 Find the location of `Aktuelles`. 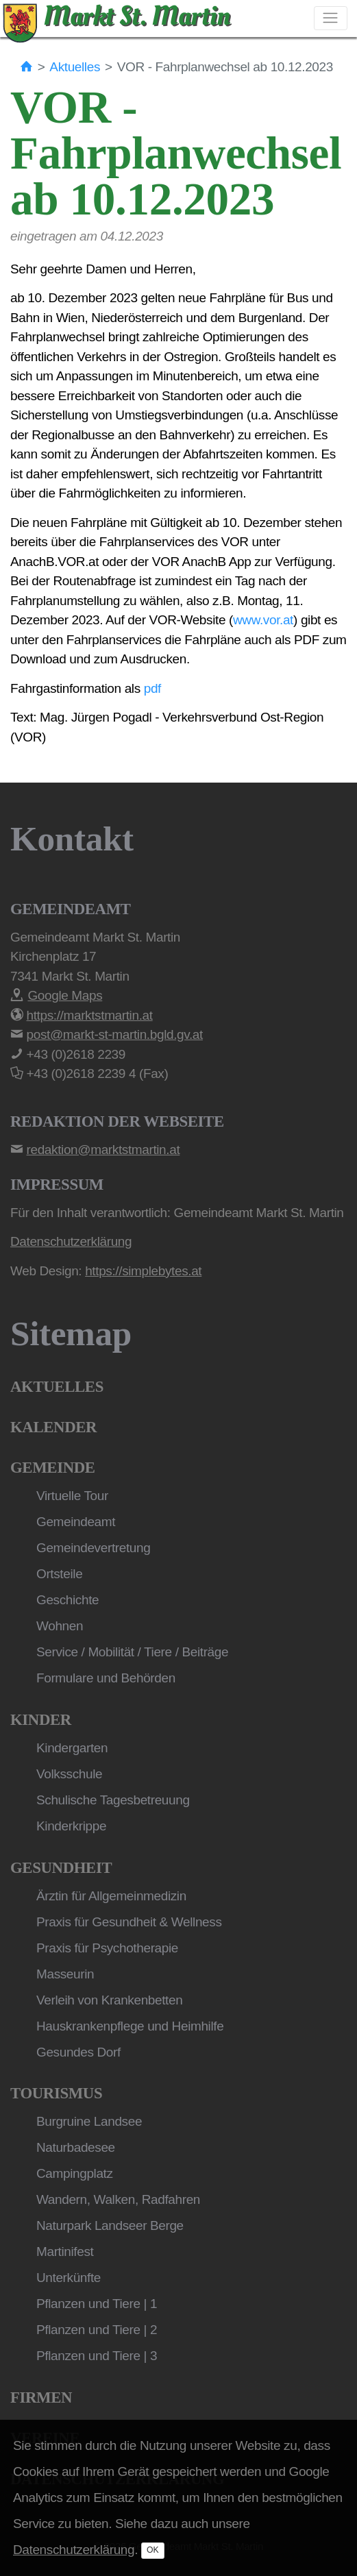

Aktuelles is located at coordinates (74, 67).